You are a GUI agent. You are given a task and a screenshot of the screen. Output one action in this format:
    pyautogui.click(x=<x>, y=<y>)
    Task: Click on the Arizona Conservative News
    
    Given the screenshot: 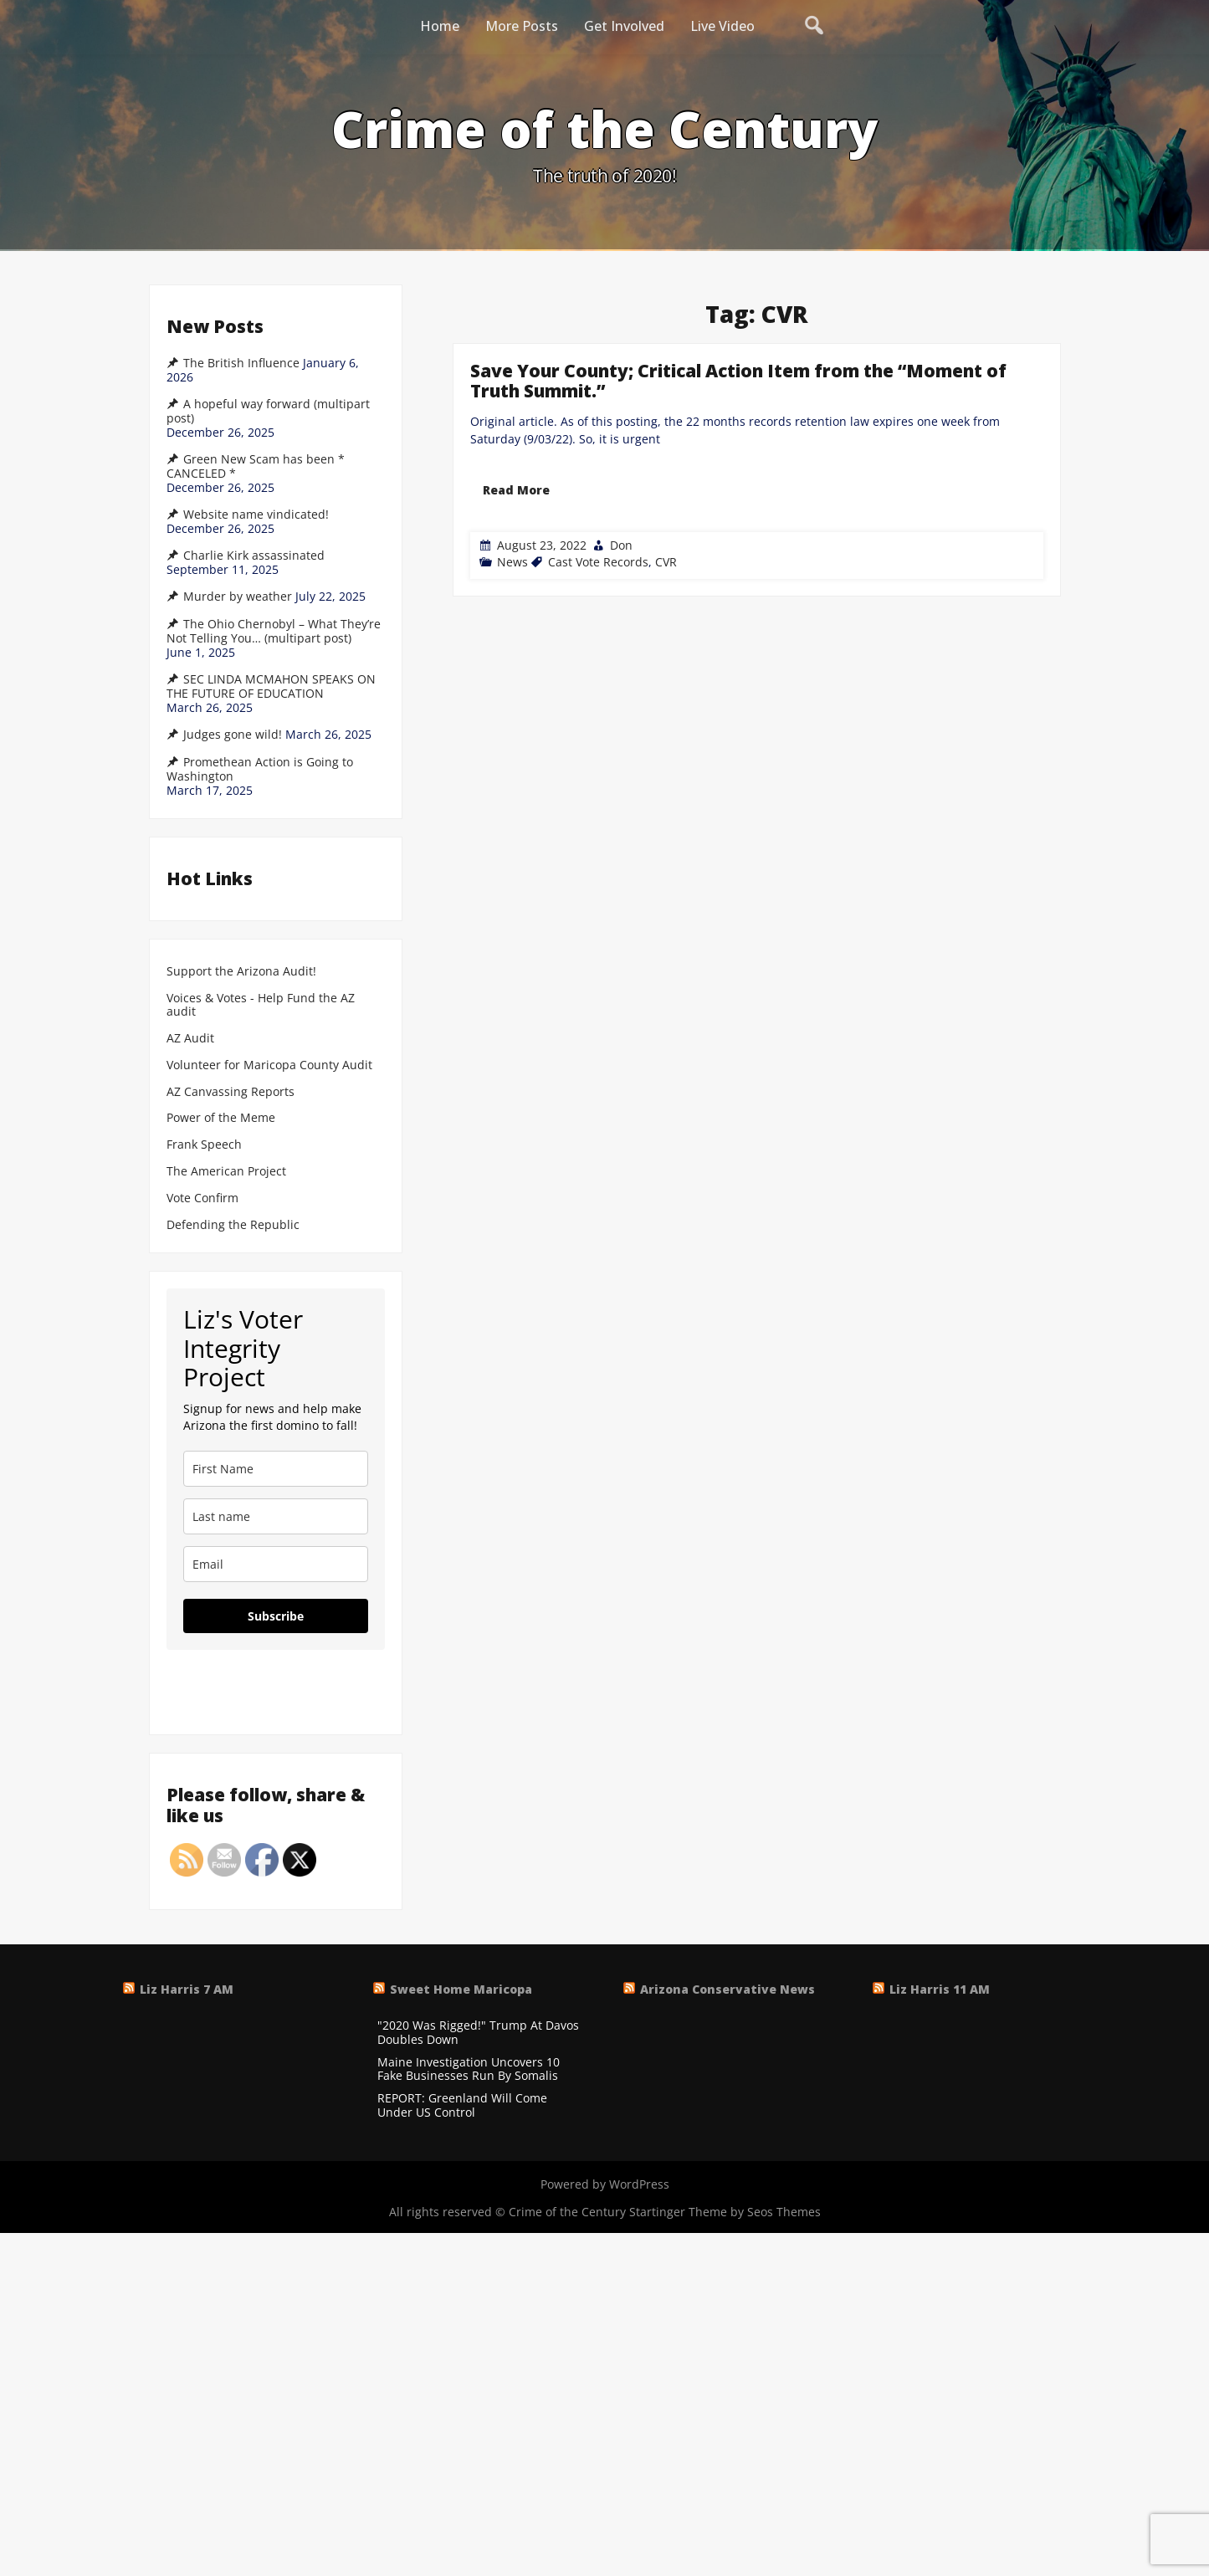 What is the action you would take?
    pyautogui.click(x=727, y=1989)
    